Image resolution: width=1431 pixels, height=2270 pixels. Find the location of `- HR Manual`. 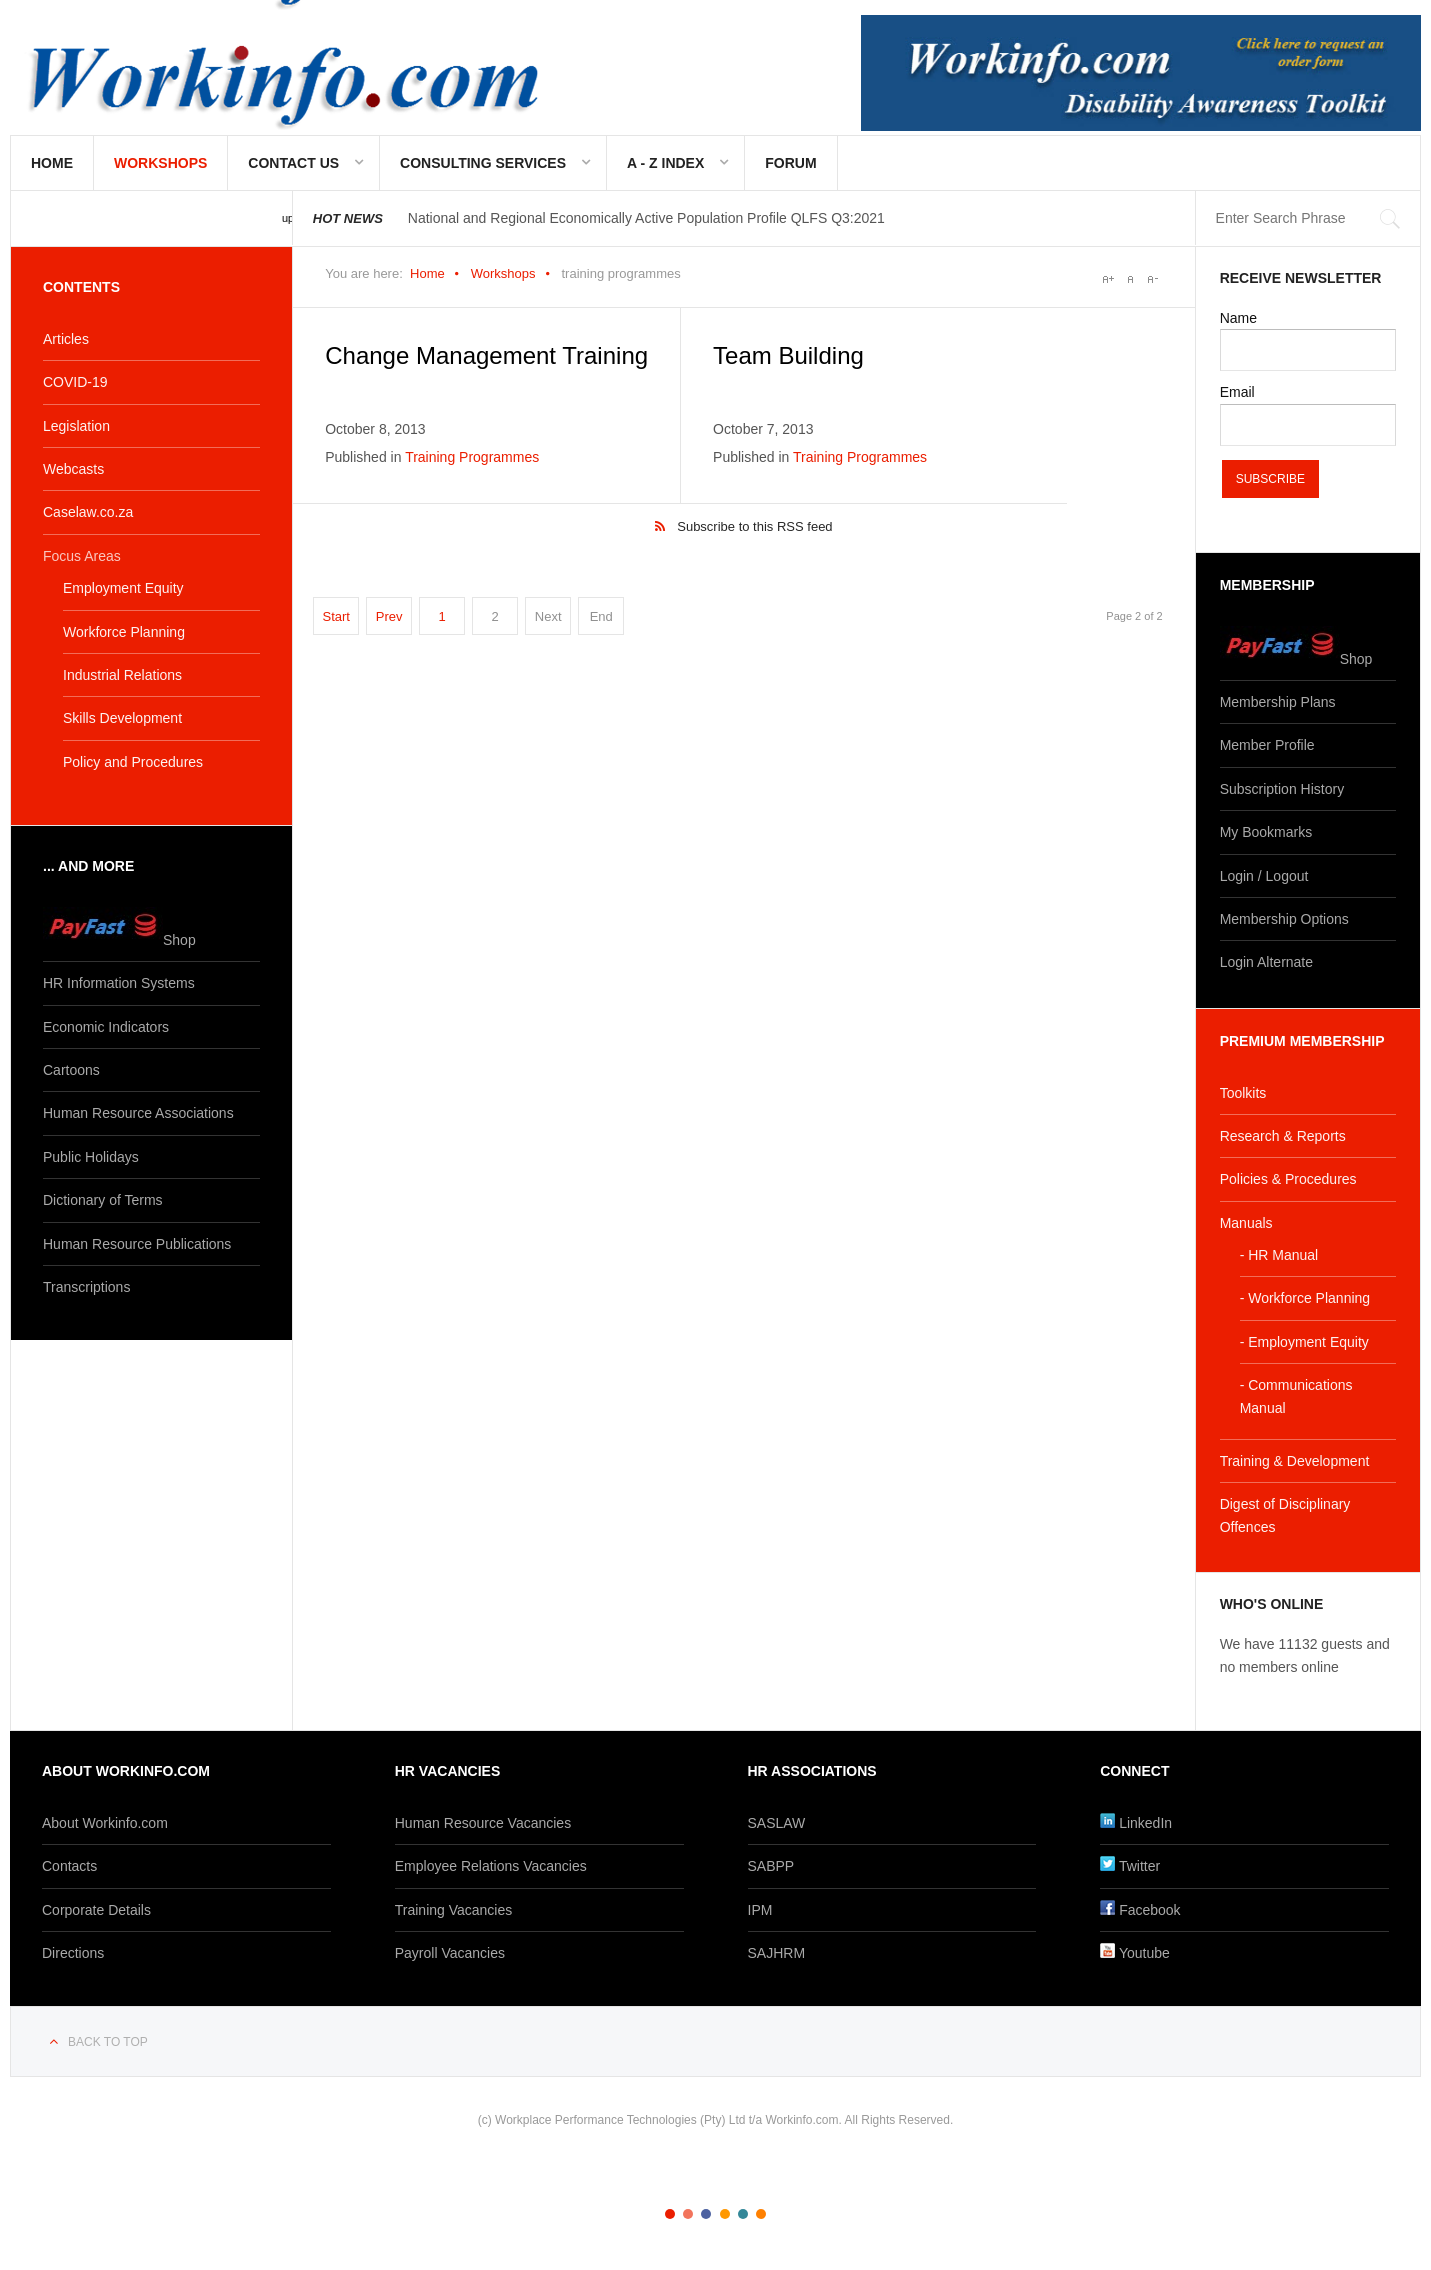

- HR Manual is located at coordinates (1279, 1255).